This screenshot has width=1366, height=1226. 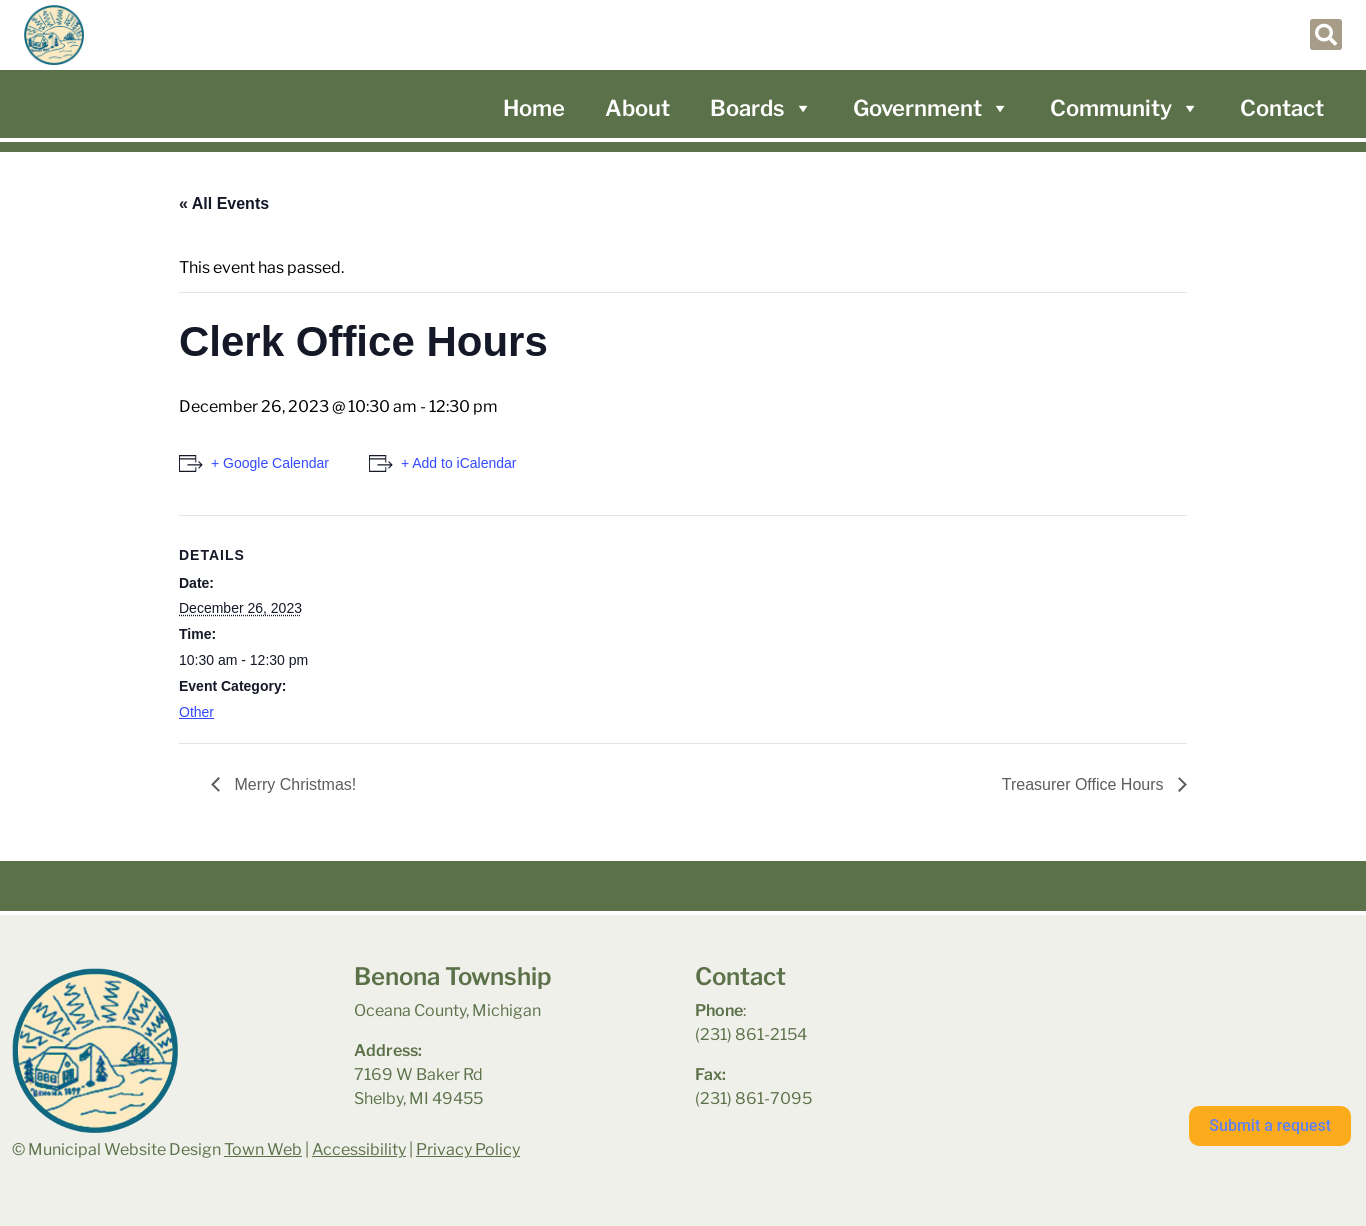 What do you see at coordinates (224, 203) in the screenshot?
I see `« All Events` at bounding box center [224, 203].